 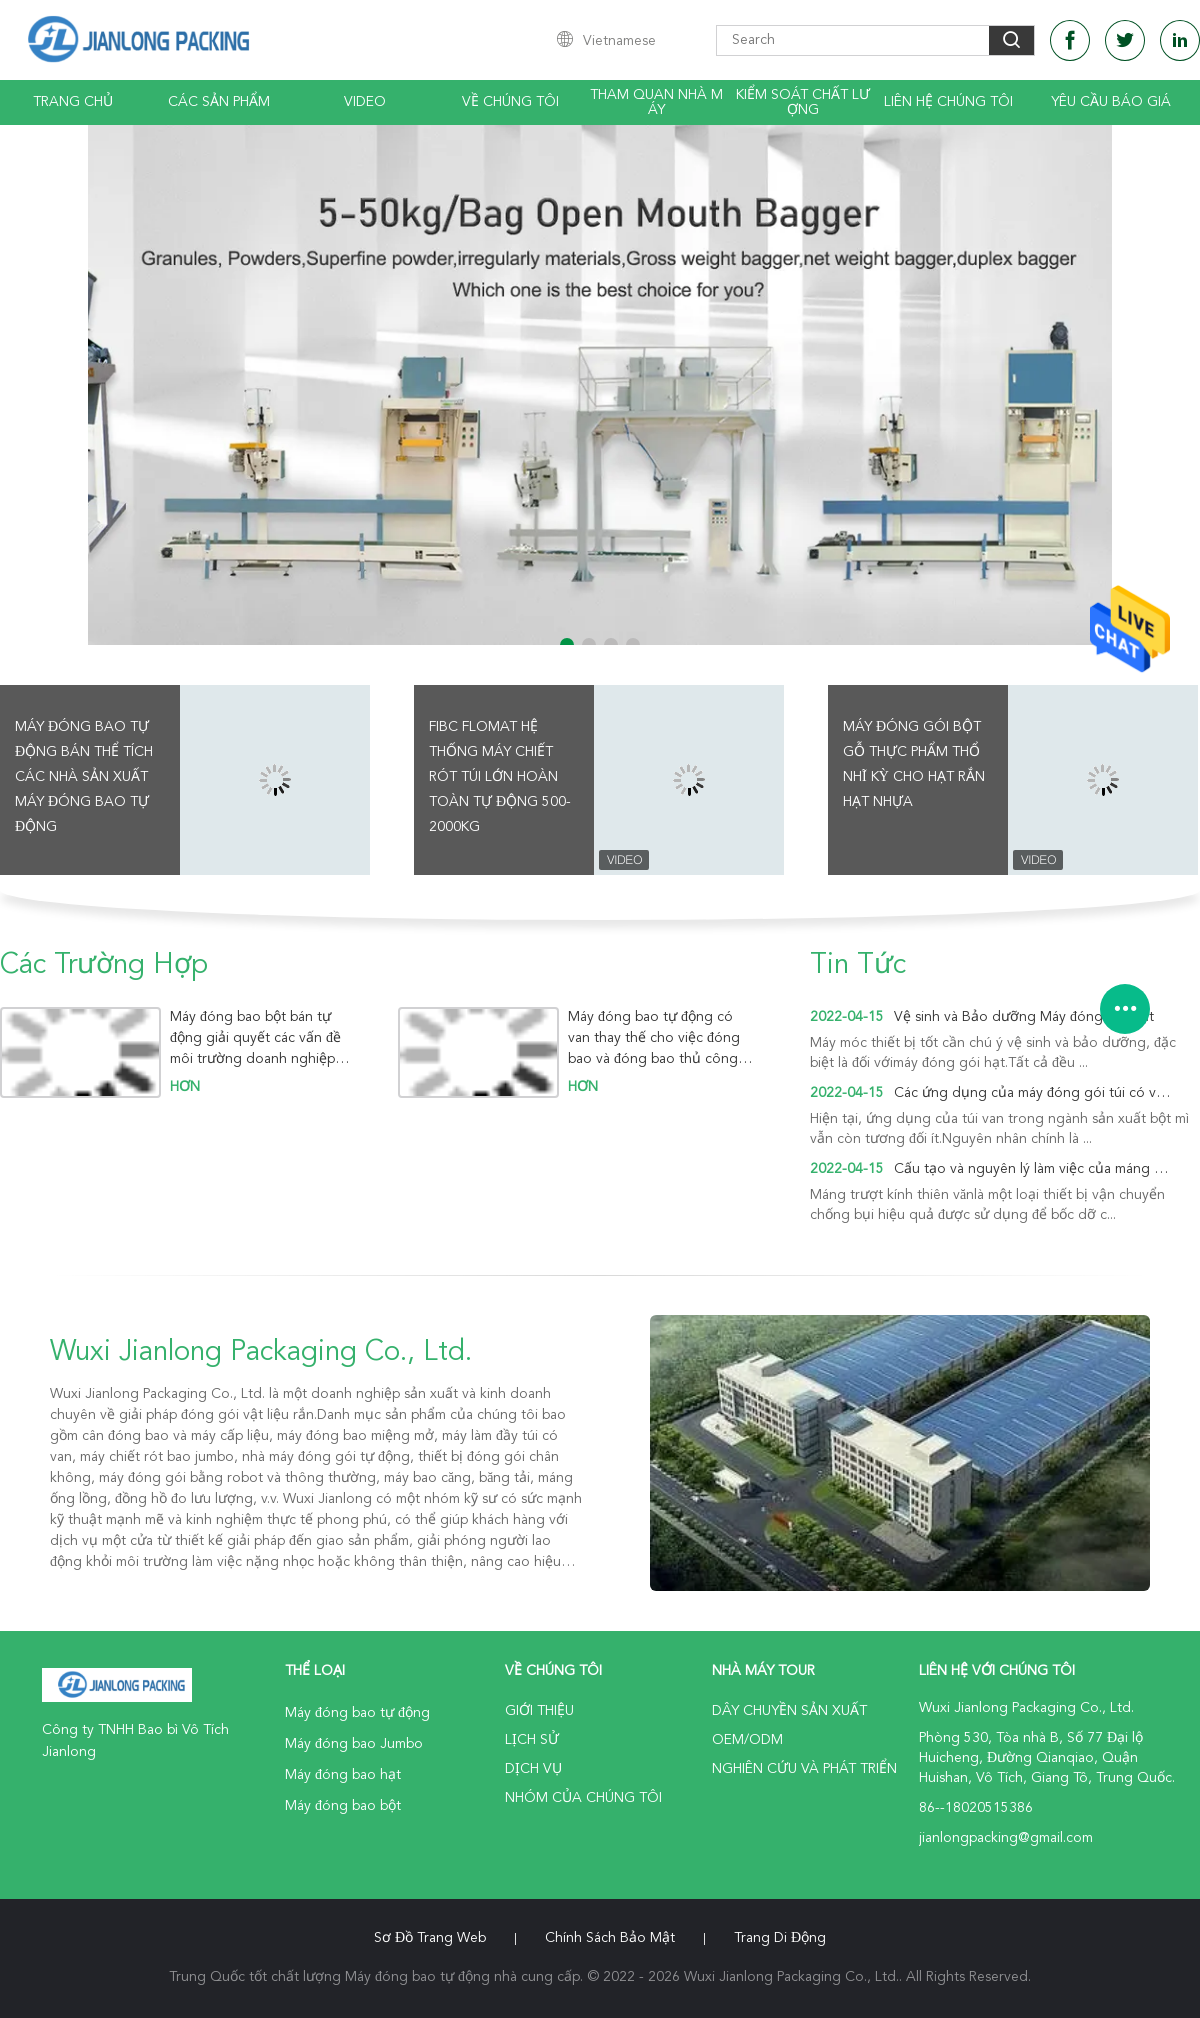 I want to click on Chính sách bảo mật, so click(x=610, y=1938).